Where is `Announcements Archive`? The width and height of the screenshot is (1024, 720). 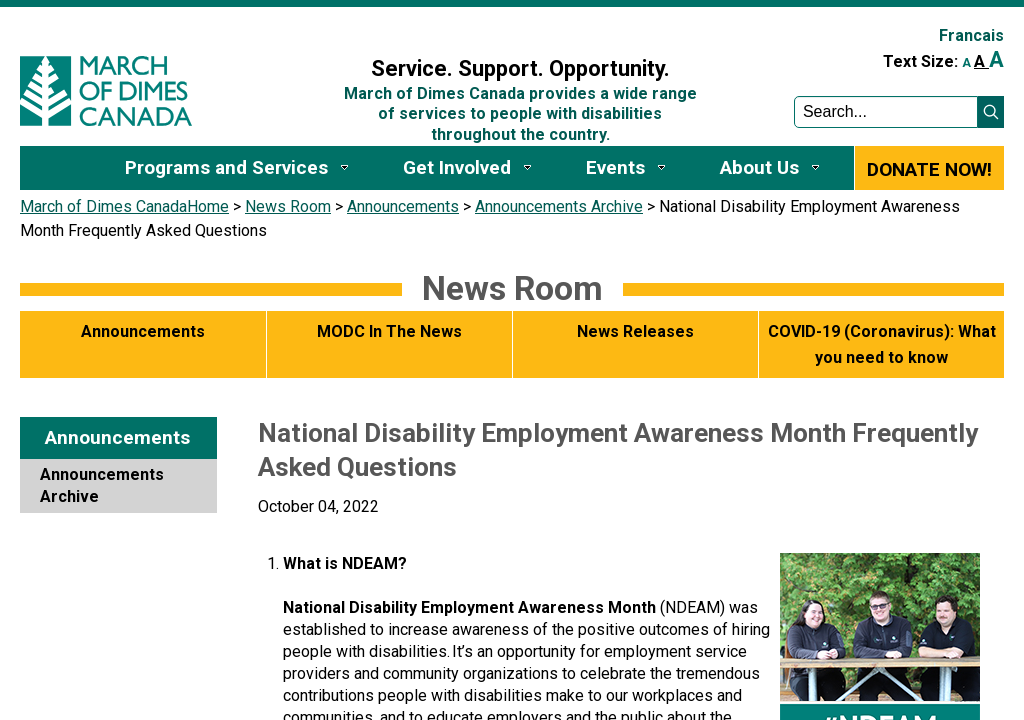
Announcements Archive is located at coordinates (559, 206).